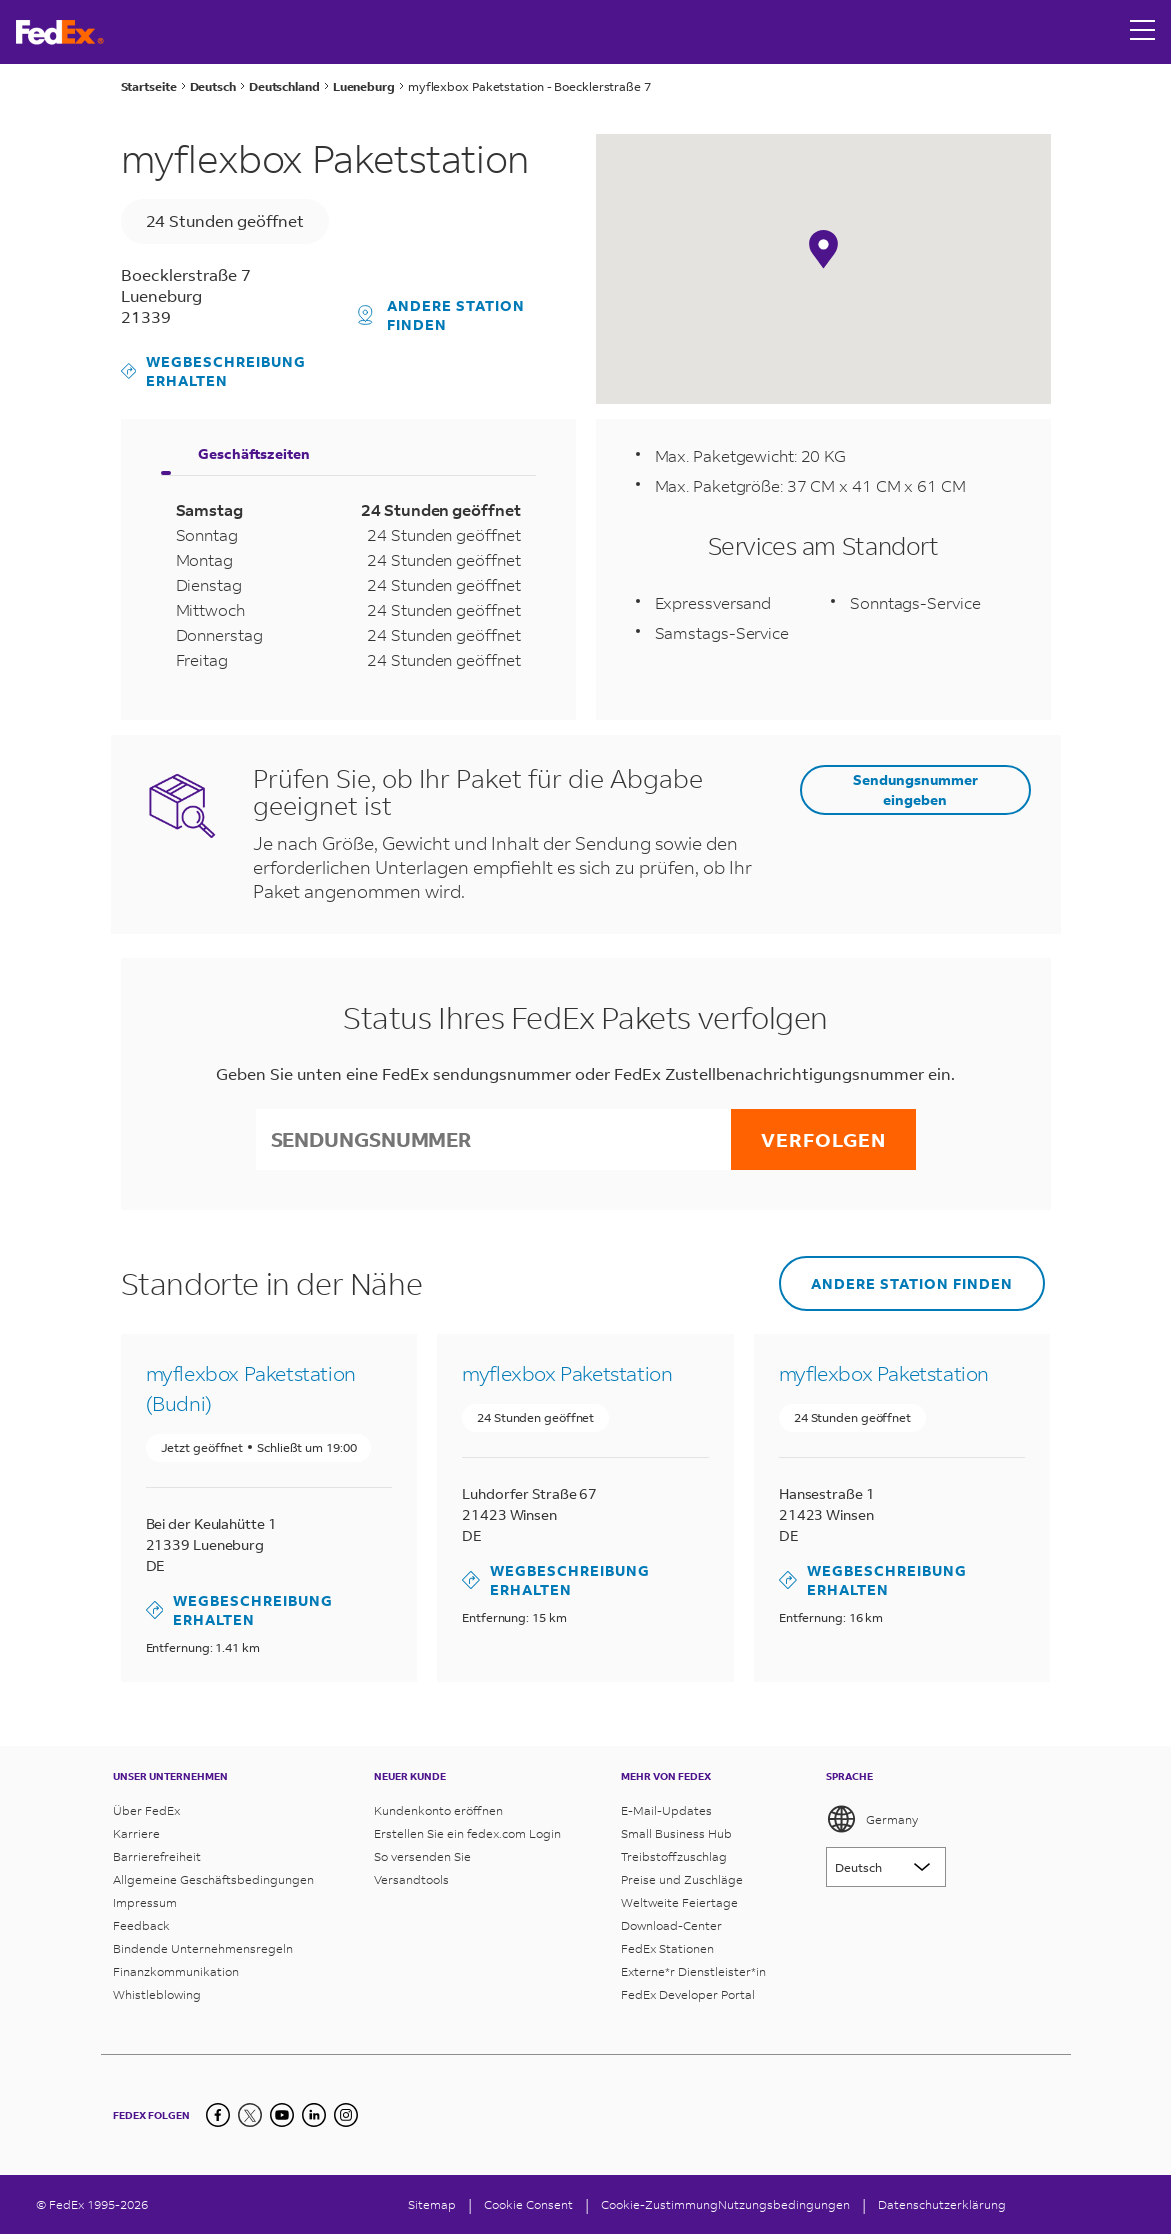 This screenshot has width=1171, height=2234. Describe the element at coordinates (411, 1879) in the screenshot. I see `Versandtools` at that location.